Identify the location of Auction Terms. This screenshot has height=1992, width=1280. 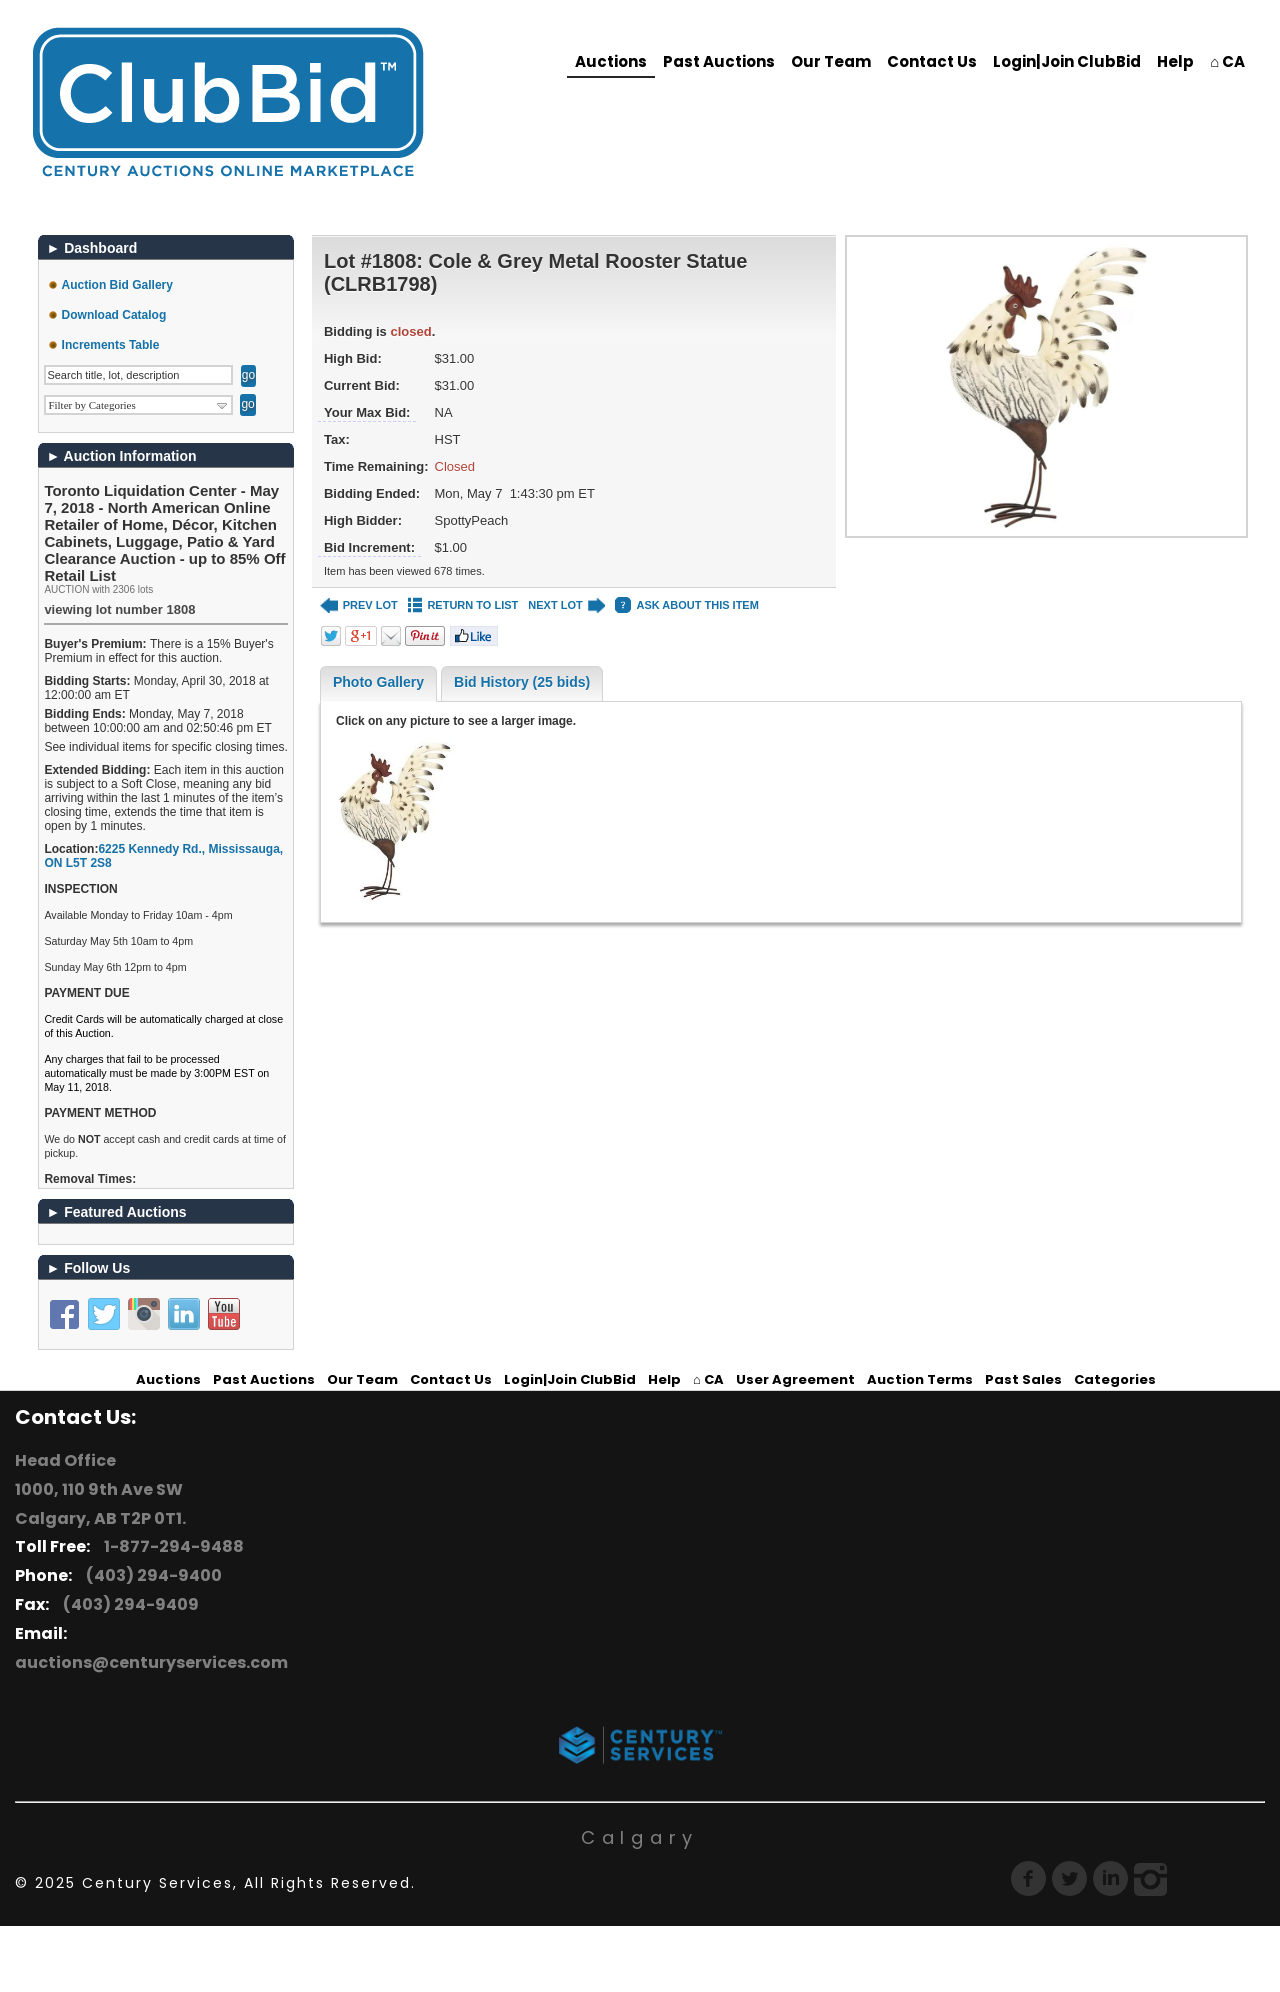
(920, 1379).